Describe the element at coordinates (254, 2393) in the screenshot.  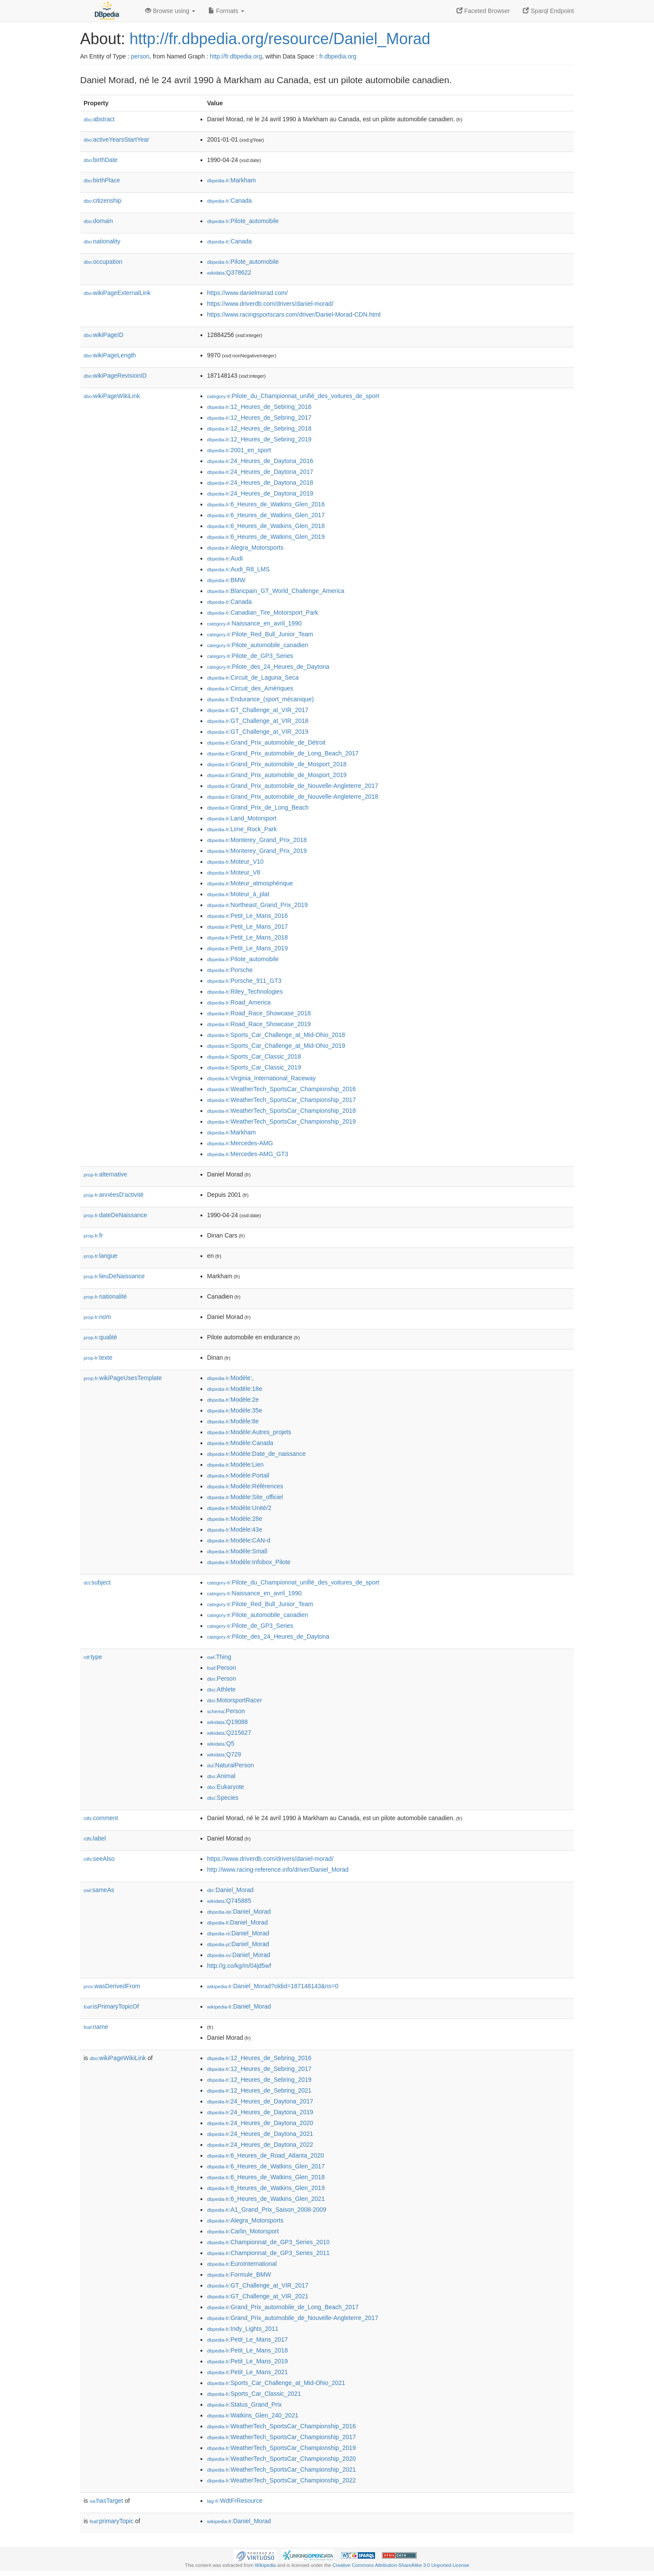
I see `:Sports_Car_Classic_2021` at that location.